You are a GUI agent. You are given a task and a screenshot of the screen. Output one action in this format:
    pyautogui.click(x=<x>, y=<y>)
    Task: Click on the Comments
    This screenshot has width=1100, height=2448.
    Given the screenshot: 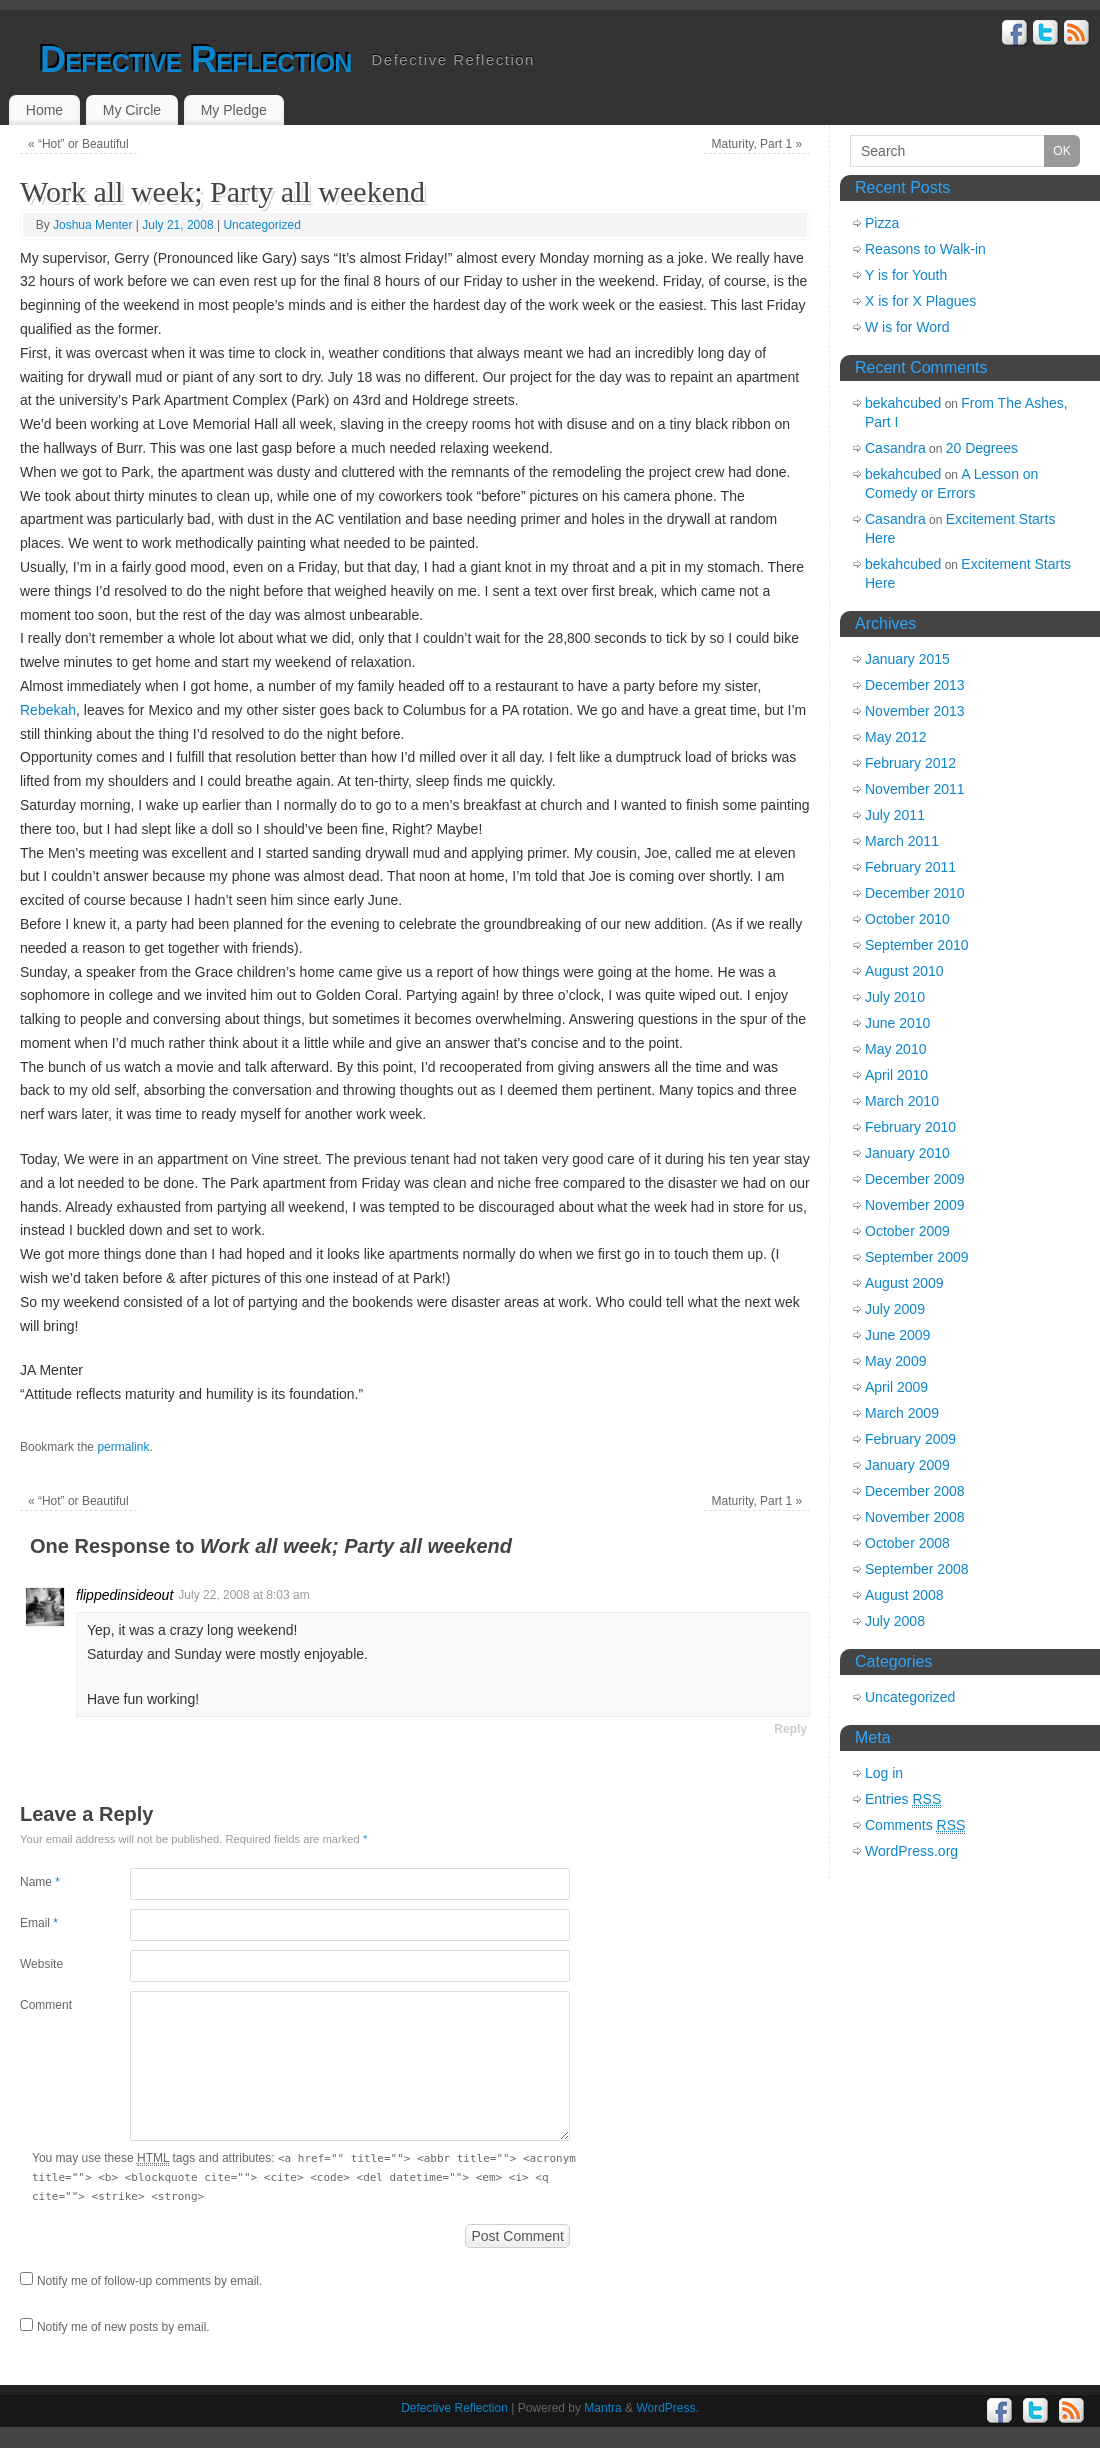 What is the action you would take?
    pyautogui.click(x=915, y=1825)
    